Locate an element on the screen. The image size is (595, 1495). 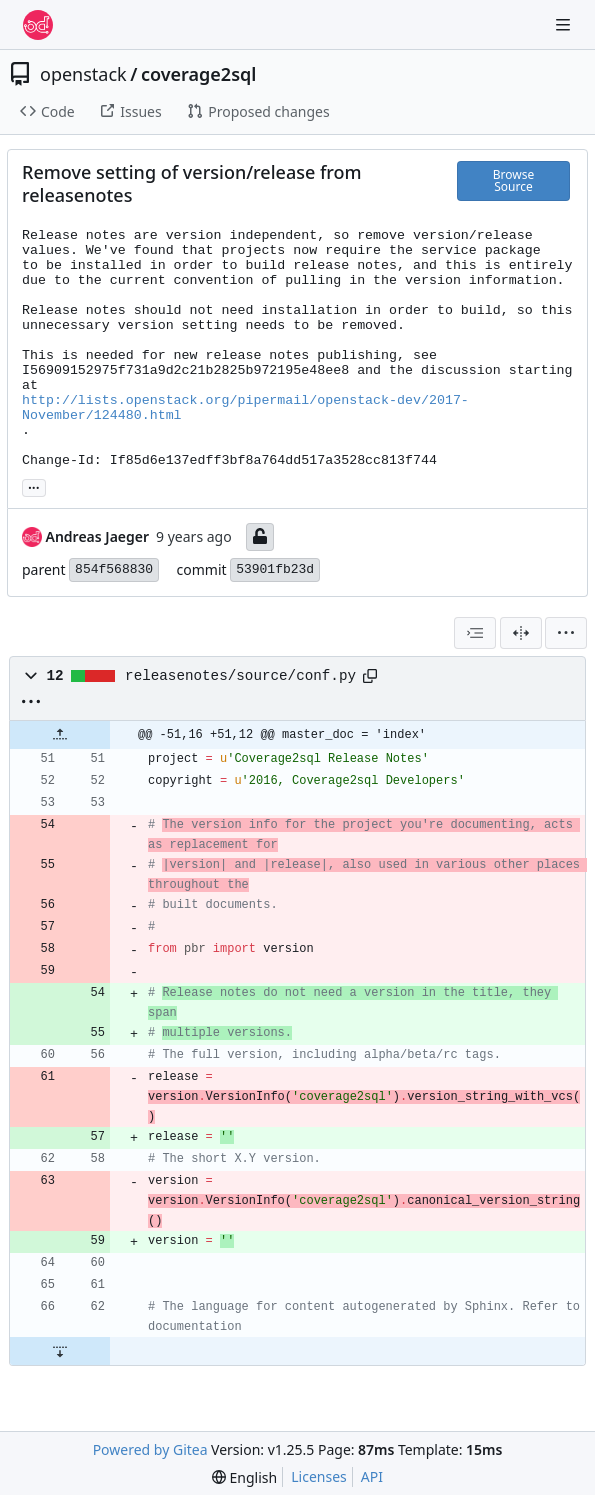
... [Load branches and tags referencing this commit] is located at coordinates (34, 486).